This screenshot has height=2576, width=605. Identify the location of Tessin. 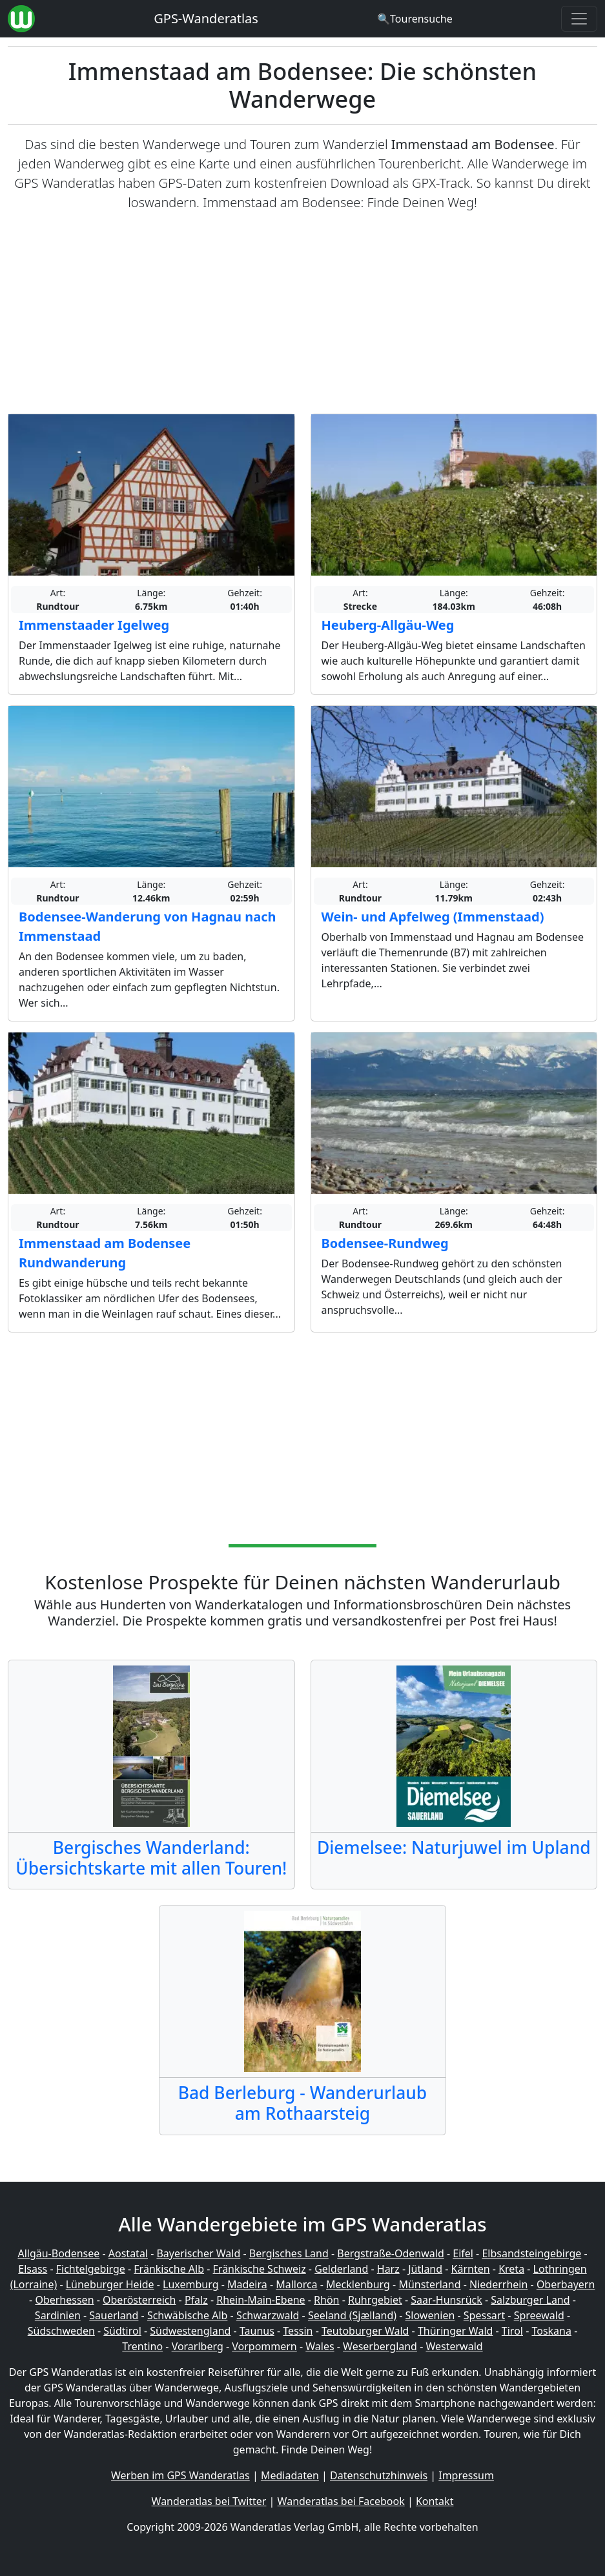
(298, 2331).